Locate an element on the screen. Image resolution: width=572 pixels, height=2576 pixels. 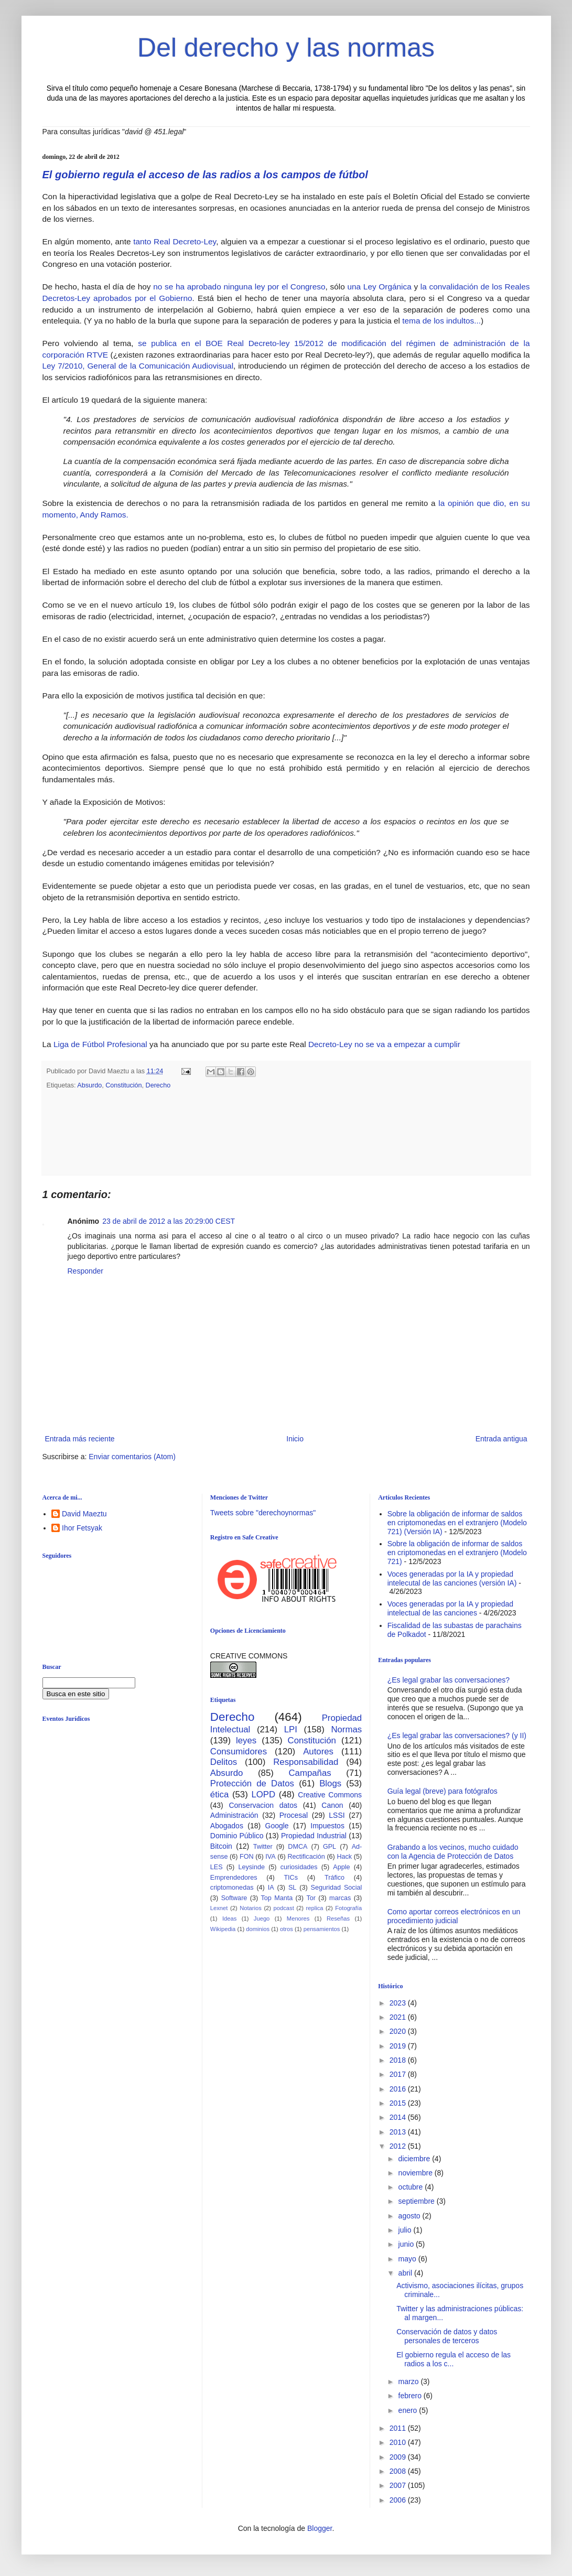
¿Es legal grabar las conversaciones? (y II) is located at coordinates (456, 1735).